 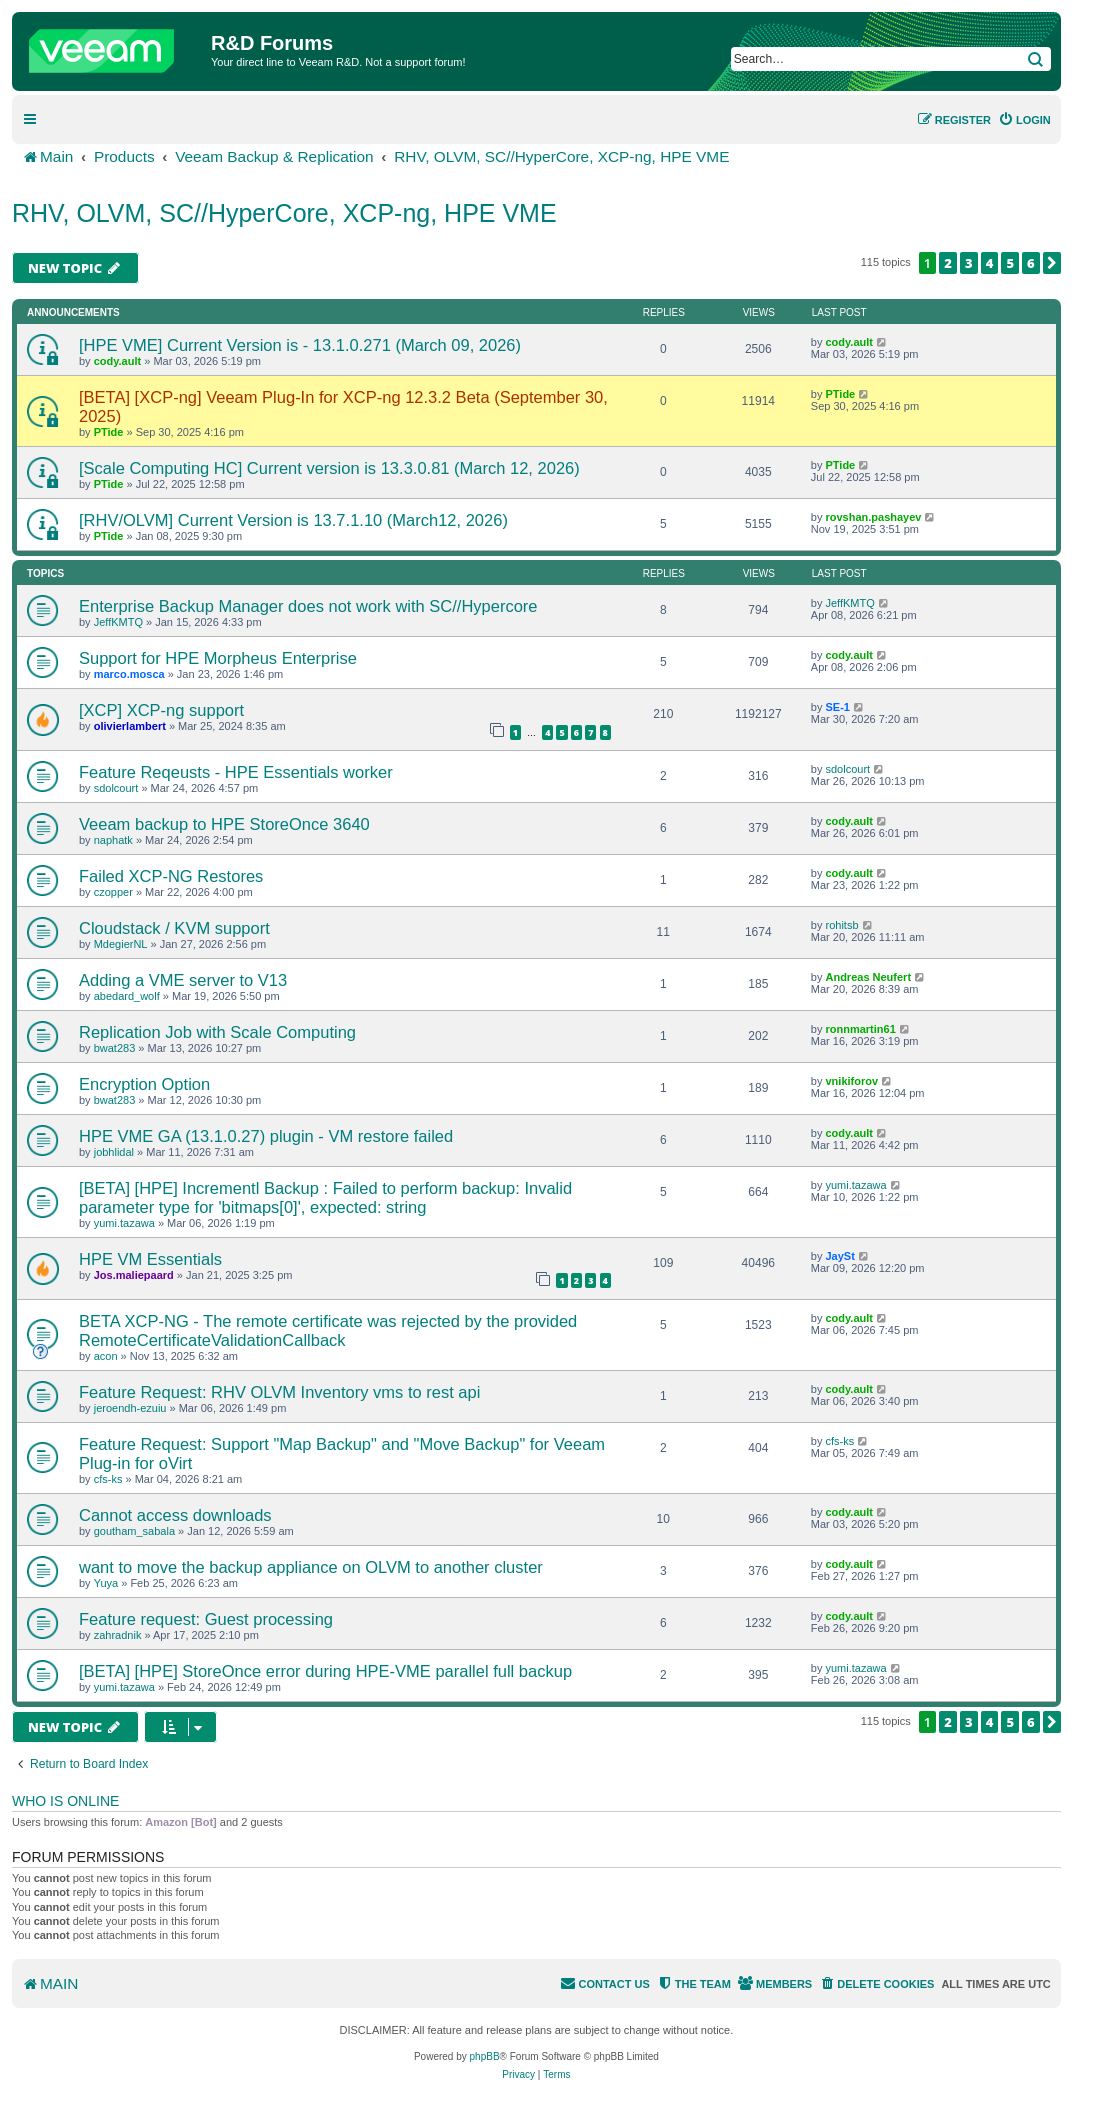 I want to click on Cannot access downloads, so click(x=175, y=1515).